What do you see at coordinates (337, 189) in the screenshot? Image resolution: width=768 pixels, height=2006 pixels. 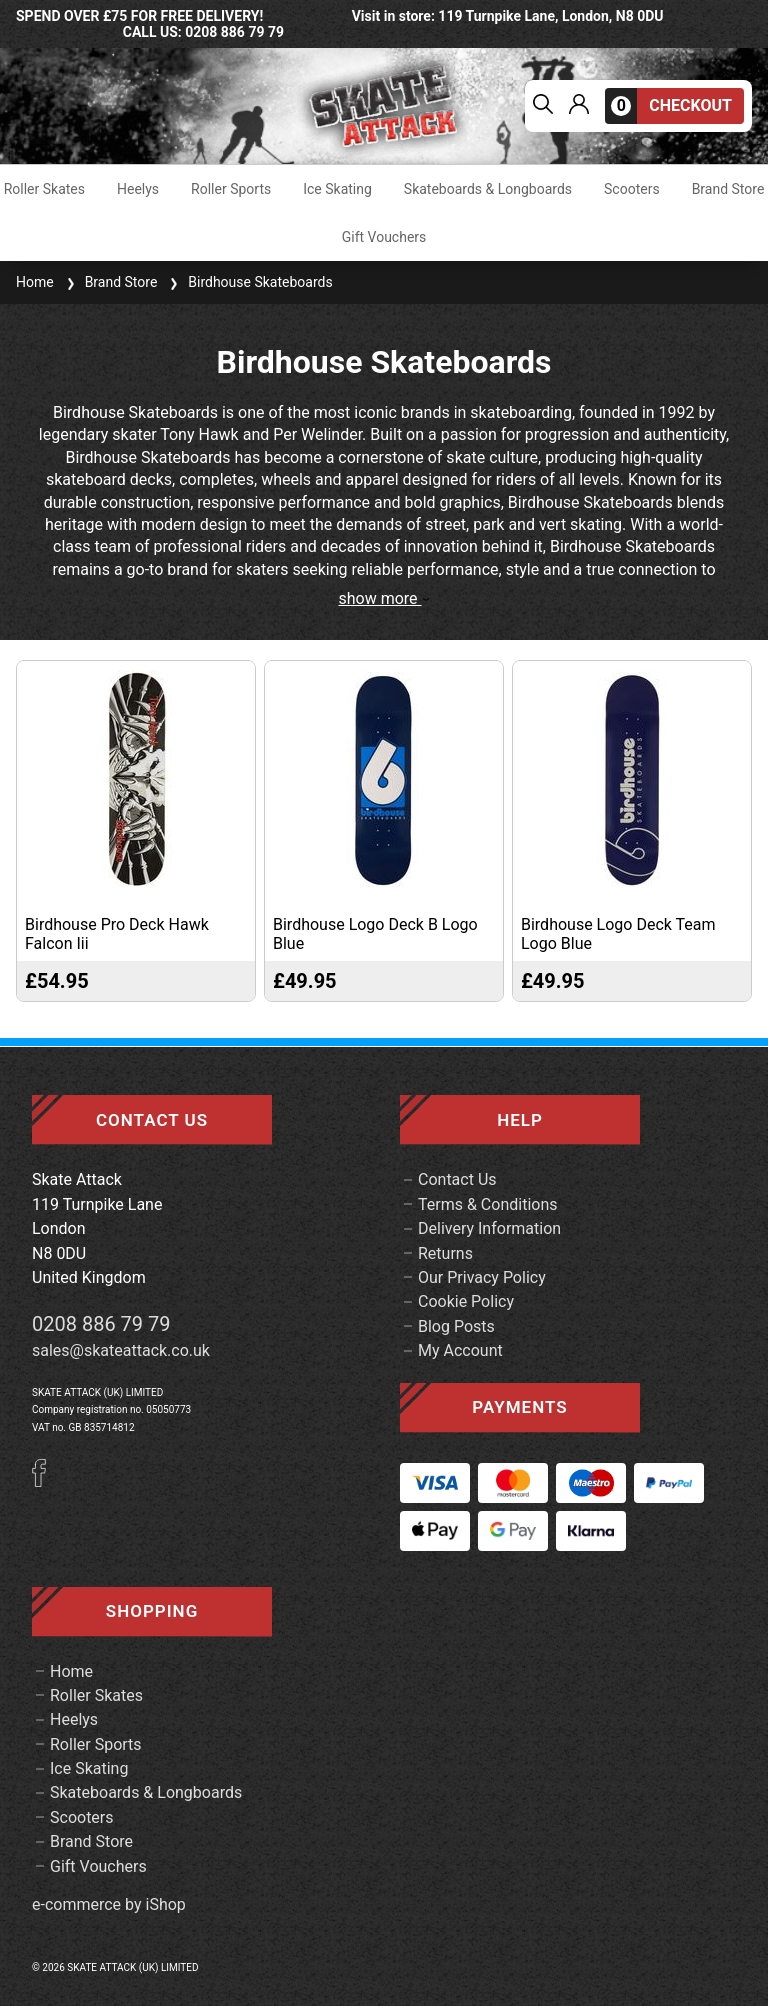 I see `Ice Skating` at bounding box center [337, 189].